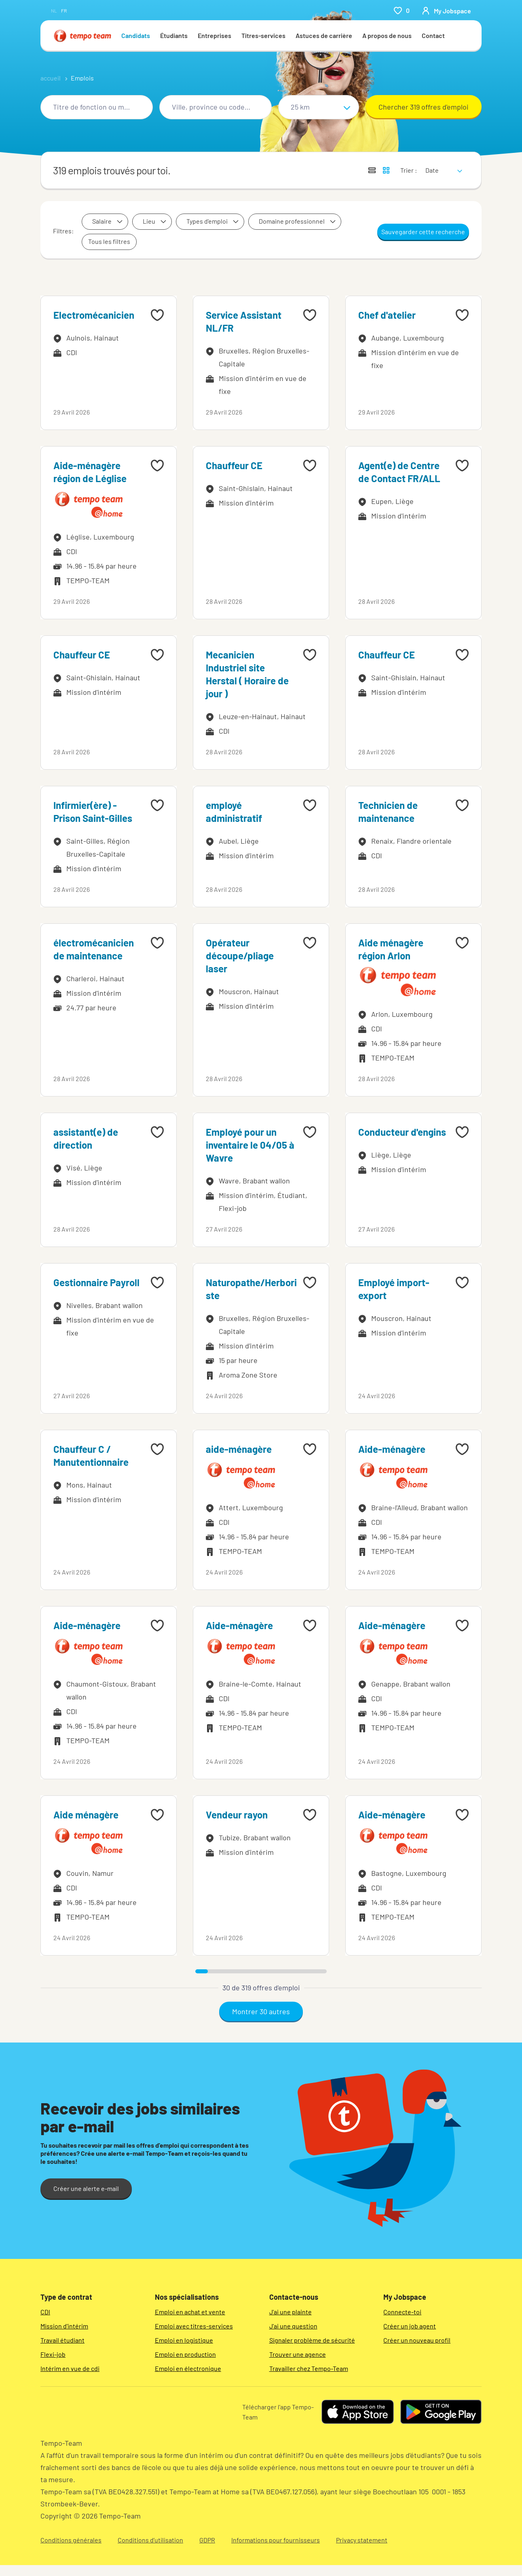 This screenshot has width=522, height=2576. I want to click on J'ai une plainte, so click(290, 2312).